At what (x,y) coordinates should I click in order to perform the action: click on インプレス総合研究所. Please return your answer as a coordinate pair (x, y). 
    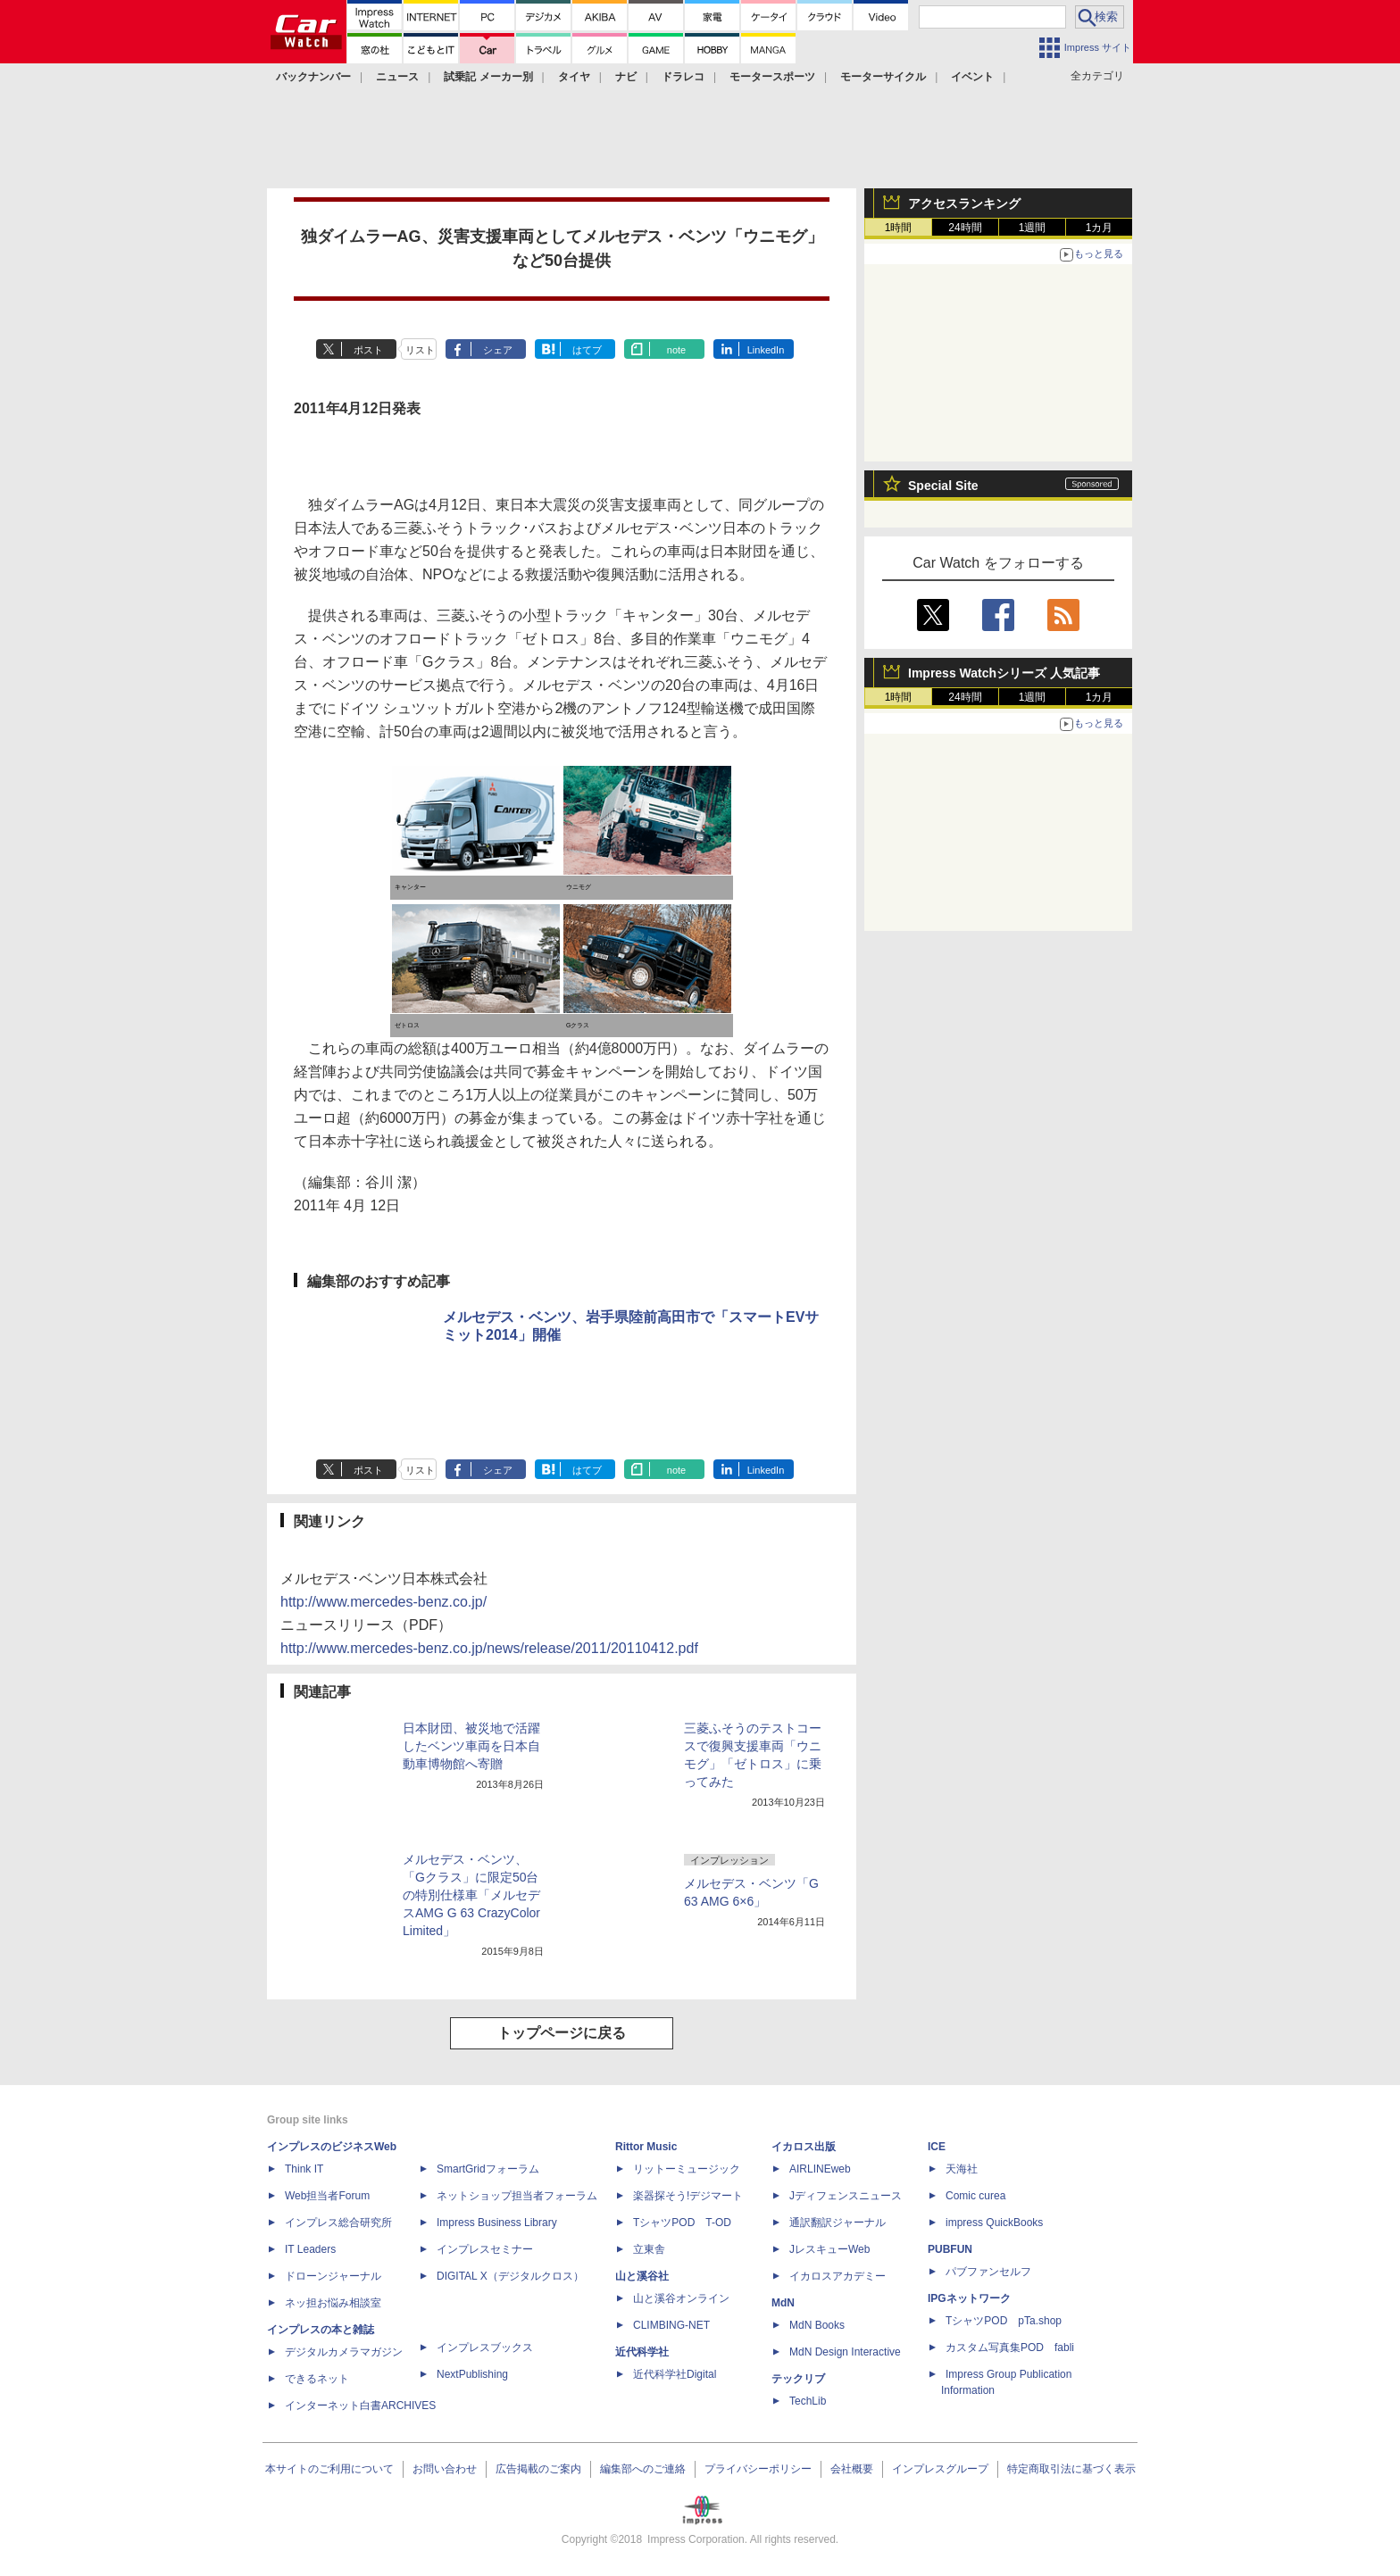
    Looking at the image, I should click on (338, 2222).